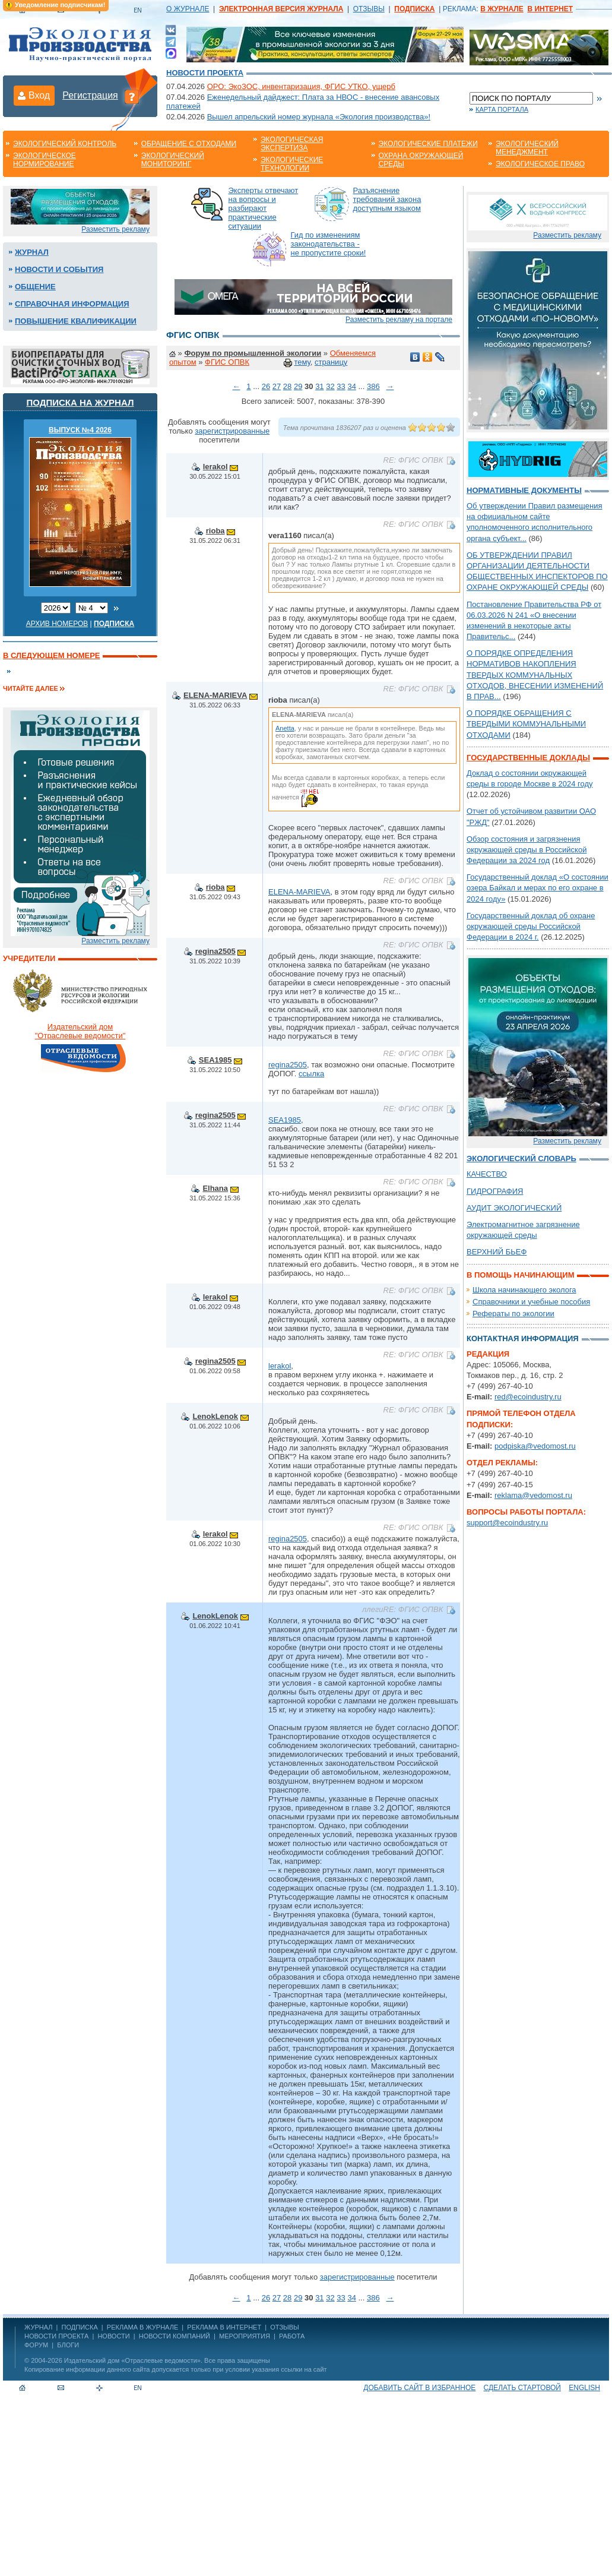  Describe the element at coordinates (584, 2388) in the screenshot. I see `ENGLISH` at that location.